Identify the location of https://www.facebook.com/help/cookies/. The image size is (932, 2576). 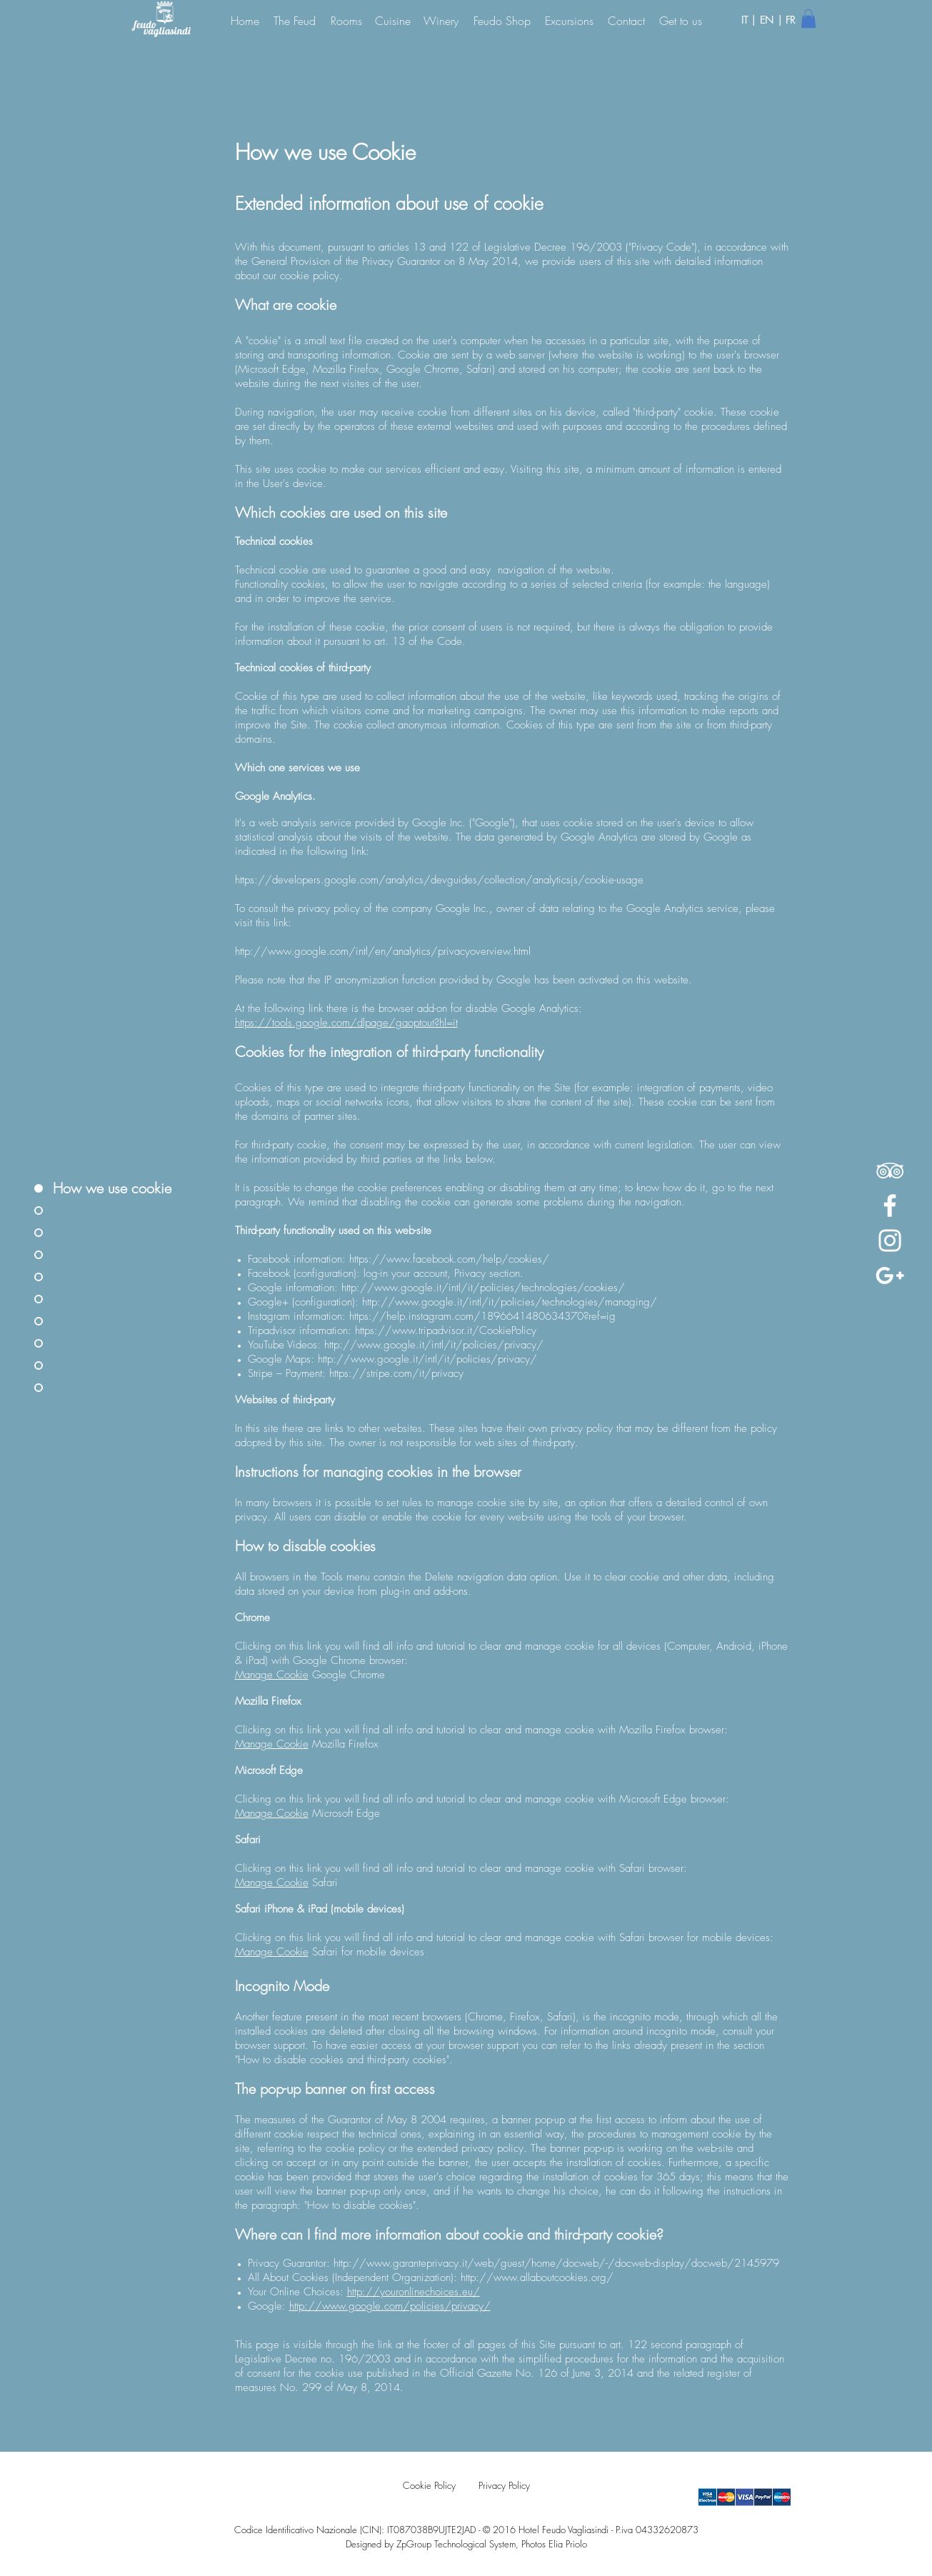
(449, 1259).